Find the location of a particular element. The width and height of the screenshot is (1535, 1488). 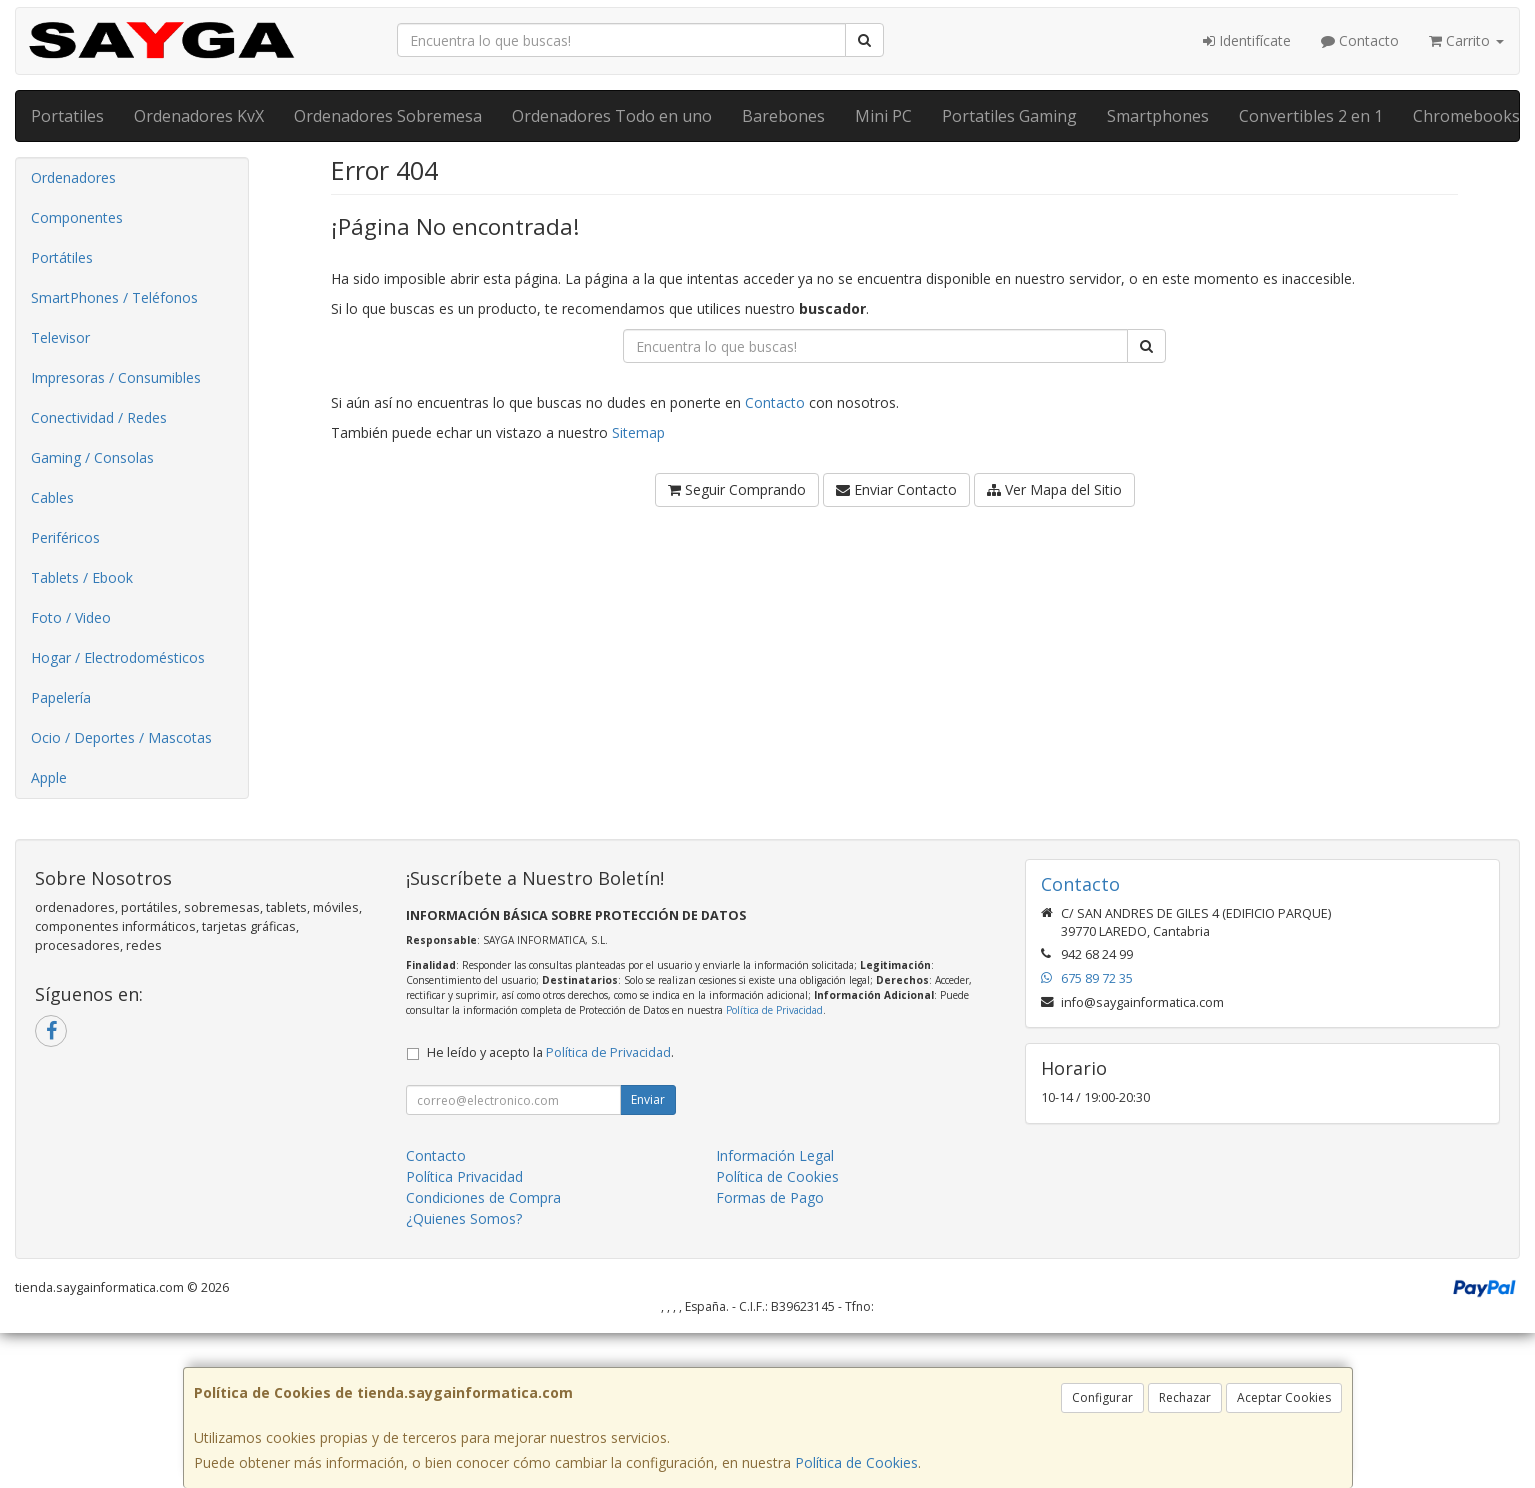

He leído y acepto la . is located at coordinates (550, 1052).